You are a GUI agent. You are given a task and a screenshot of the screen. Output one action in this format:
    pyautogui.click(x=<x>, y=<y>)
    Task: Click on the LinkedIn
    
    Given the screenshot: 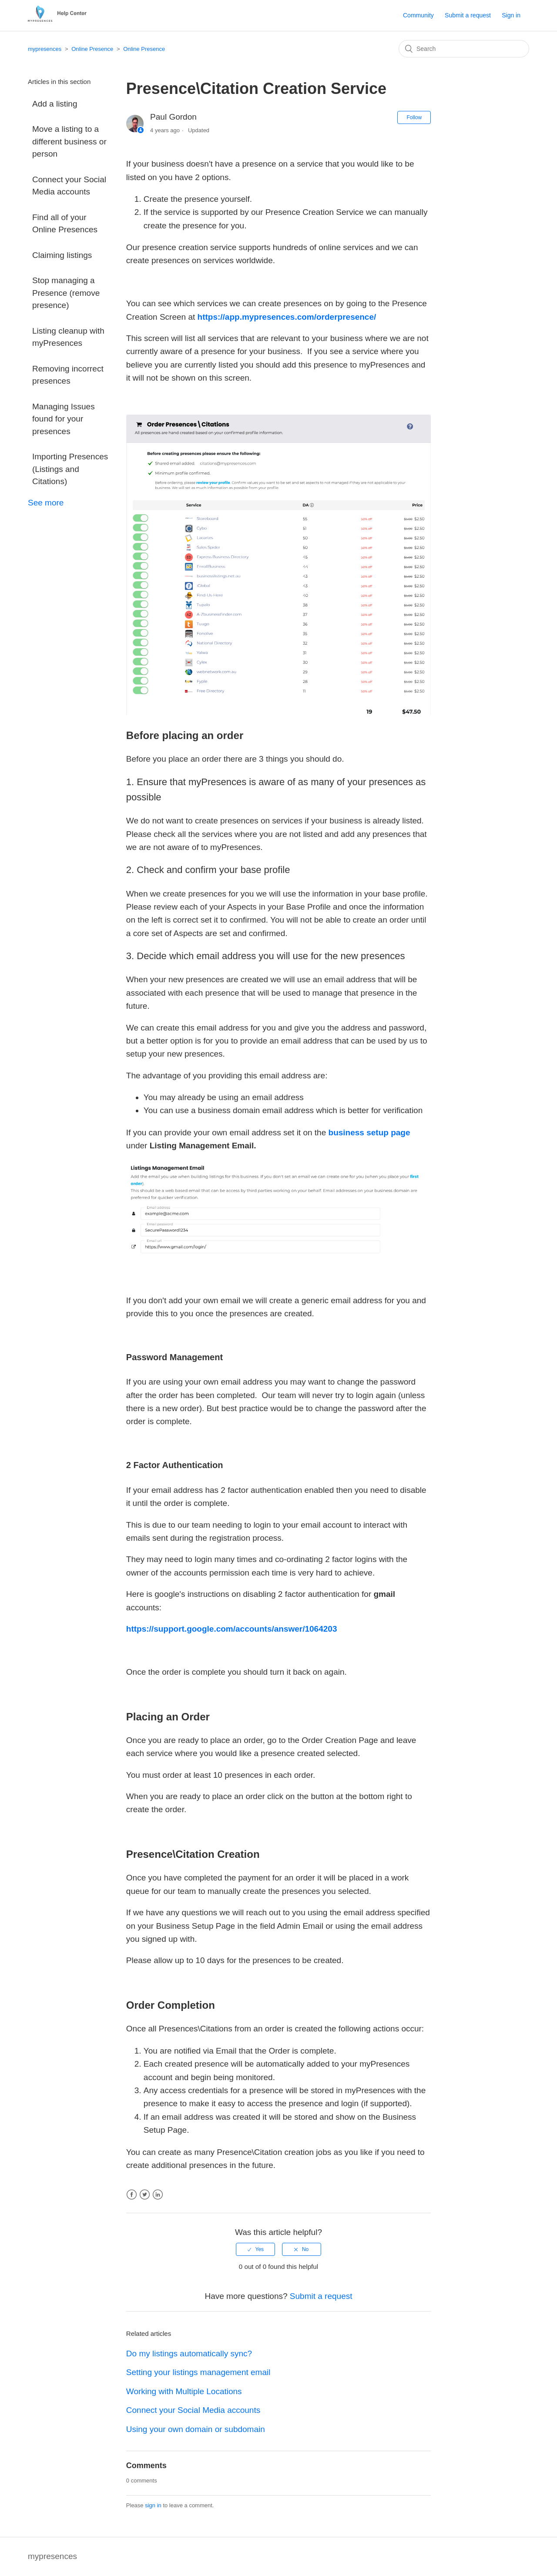 What is the action you would take?
    pyautogui.click(x=157, y=2194)
    